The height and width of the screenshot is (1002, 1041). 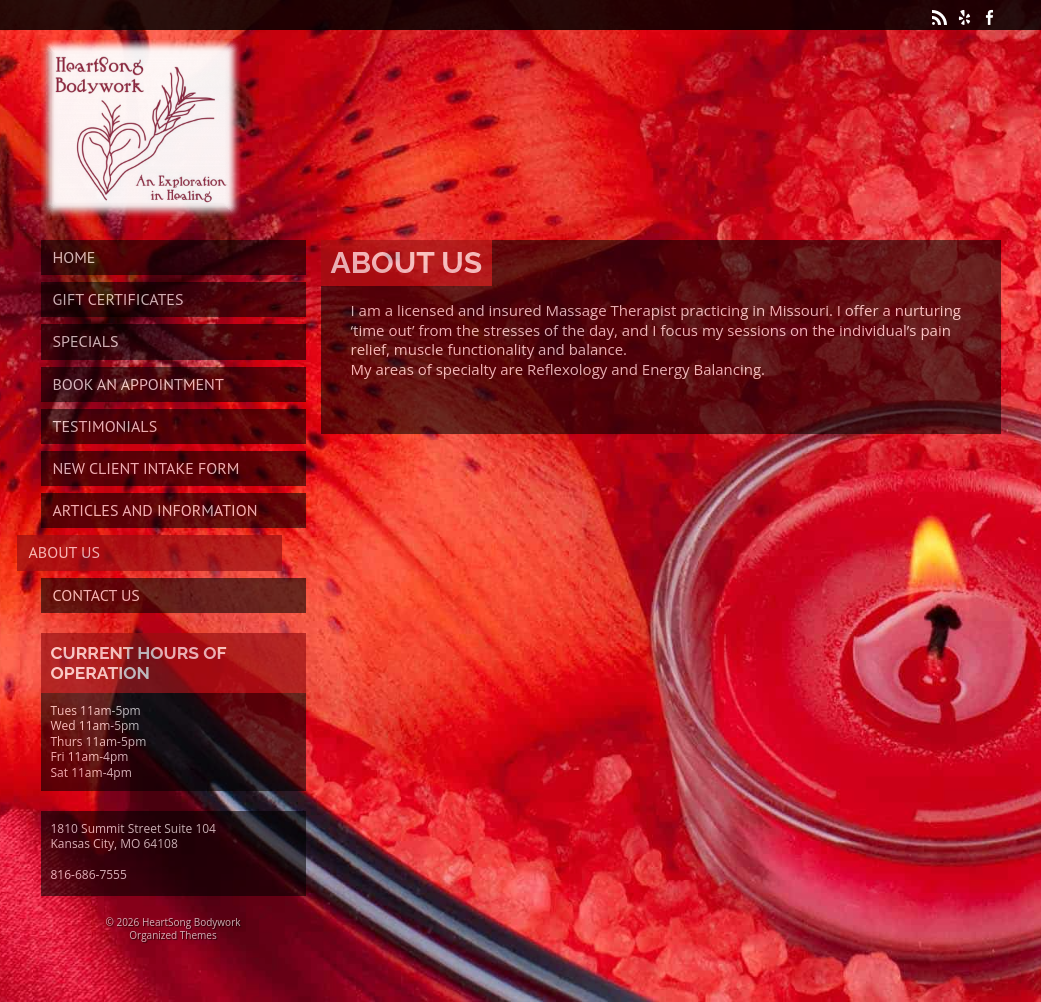 What do you see at coordinates (146, 468) in the screenshot?
I see `New Client Intake Form` at bounding box center [146, 468].